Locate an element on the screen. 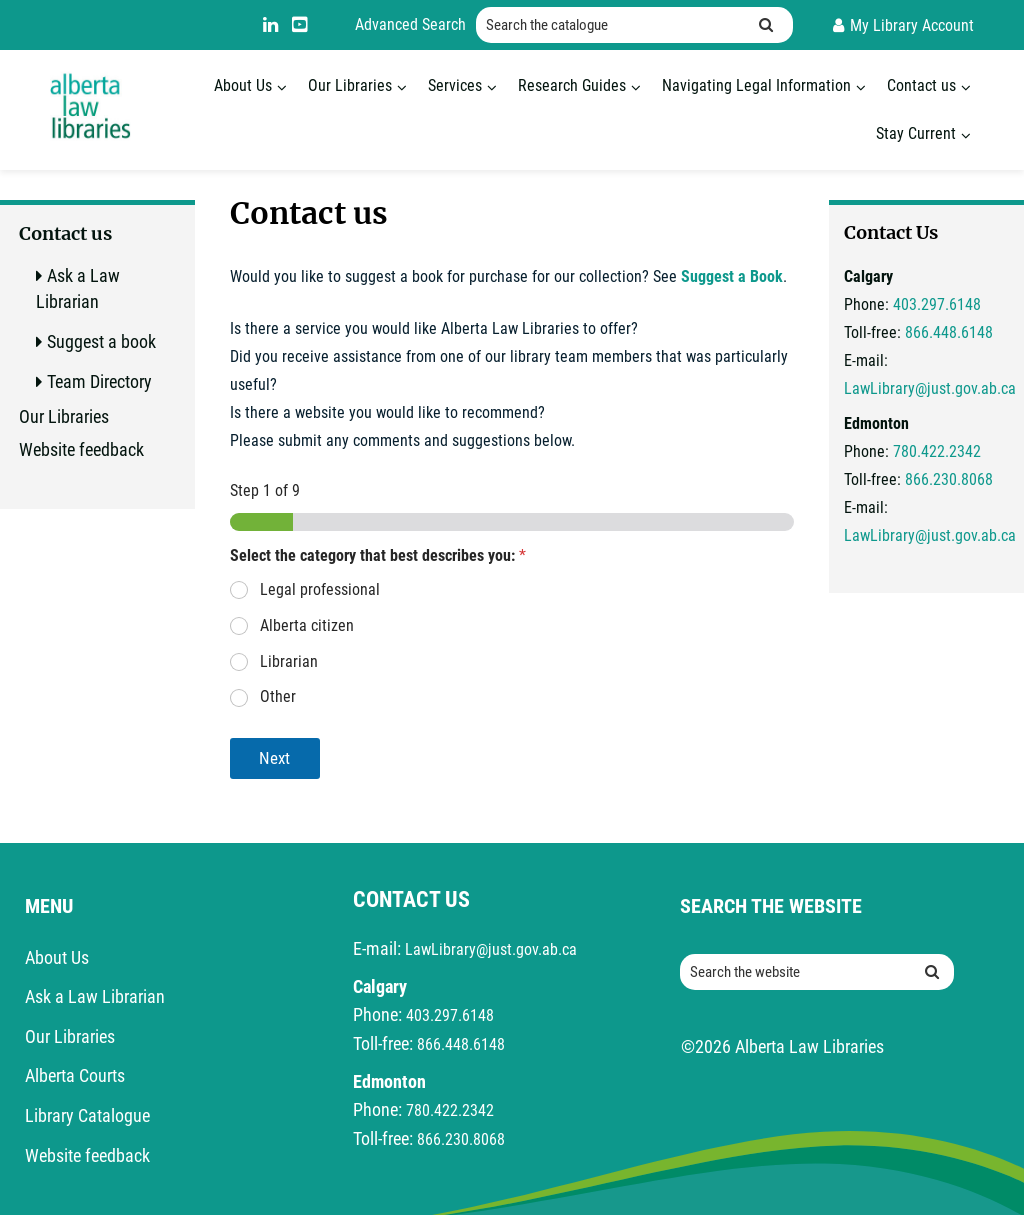  Other is located at coordinates (278, 696).